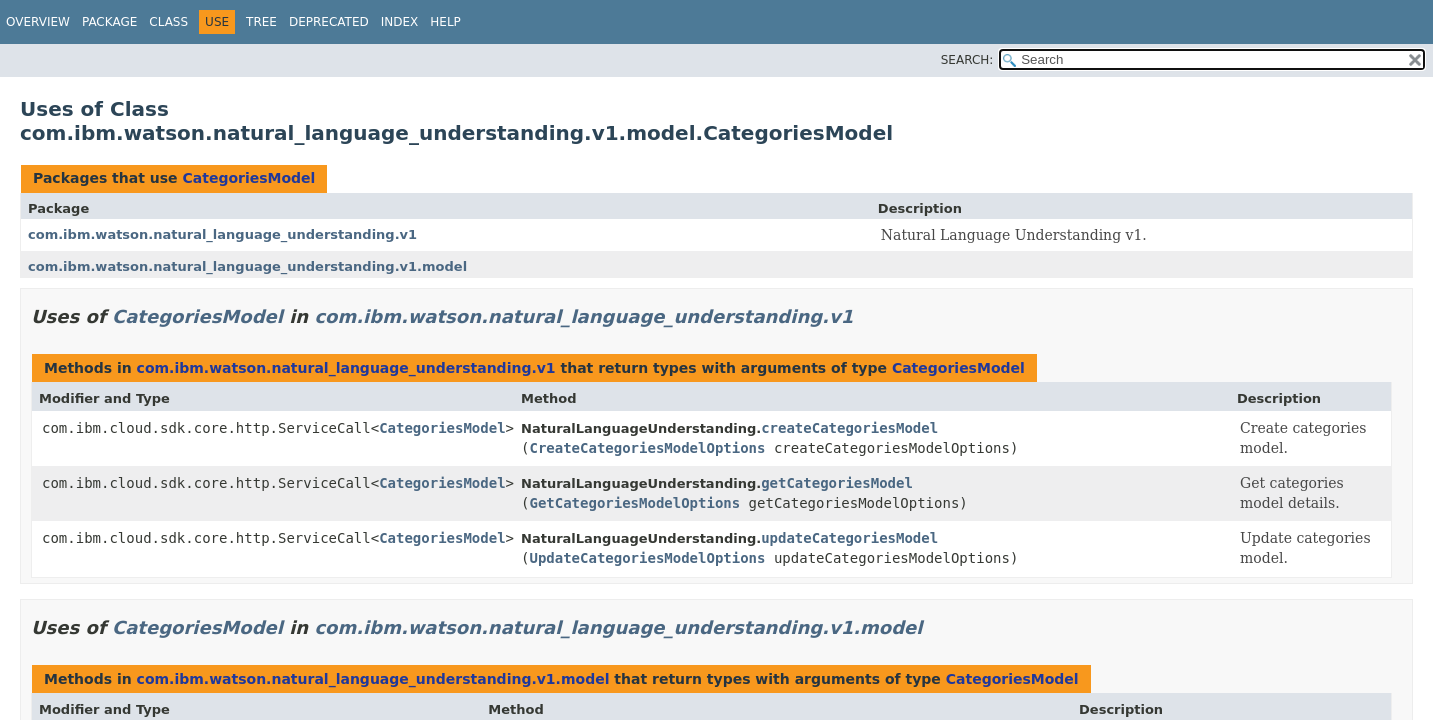  What do you see at coordinates (247, 266) in the screenshot?
I see `com.ibm.watson.natural_language_understanding.v1.model` at bounding box center [247, 266].